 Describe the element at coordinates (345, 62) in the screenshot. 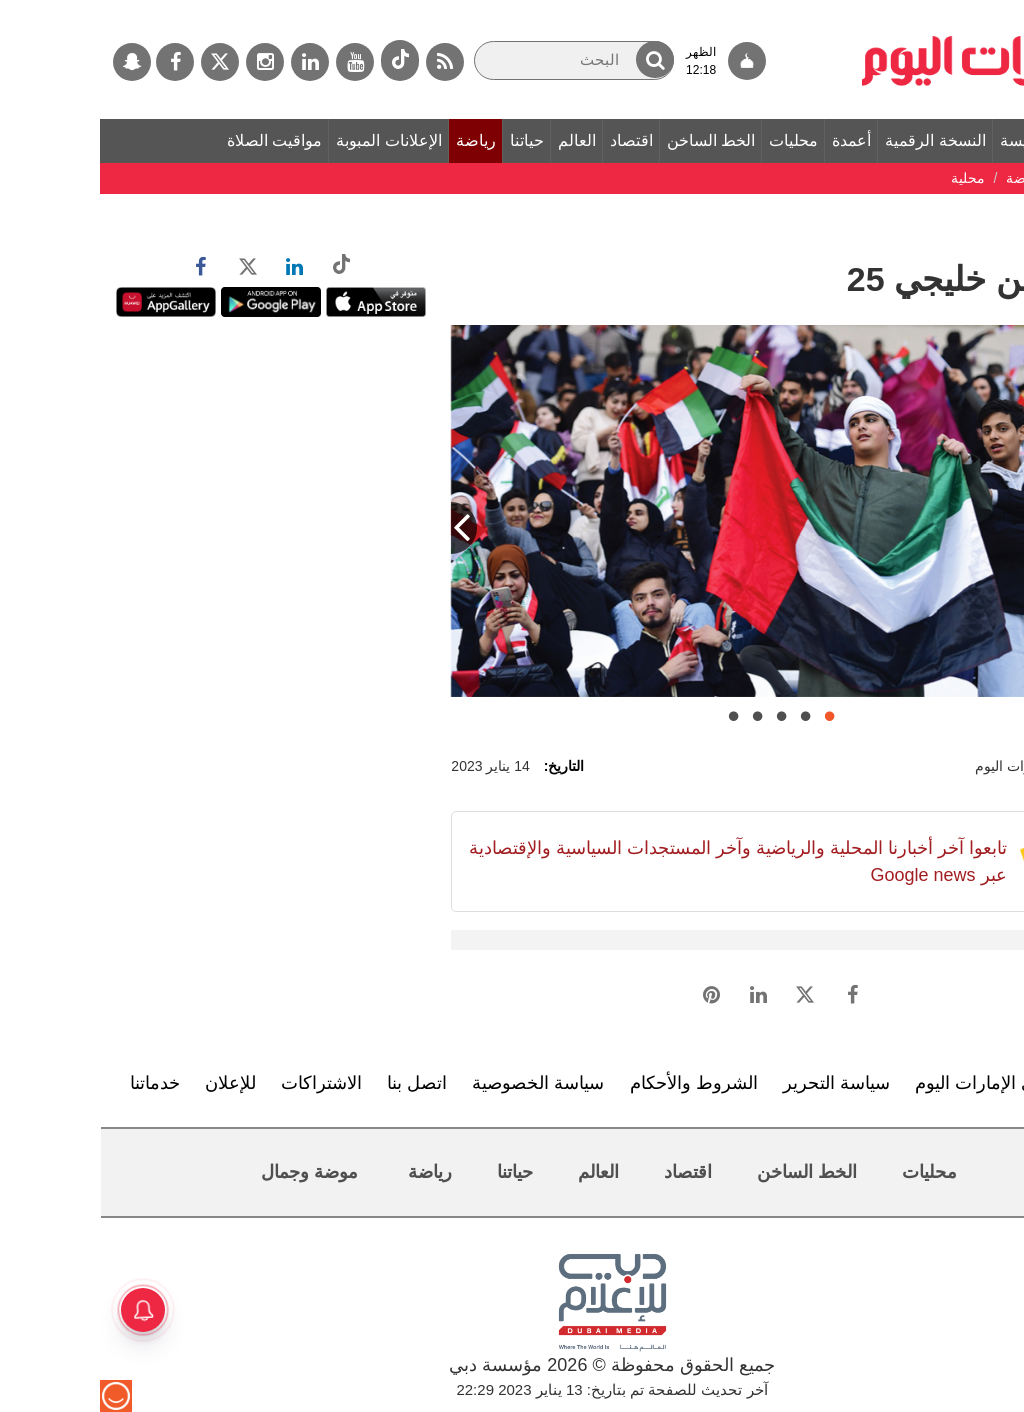

I see `[خدمة RSS]` at that location.